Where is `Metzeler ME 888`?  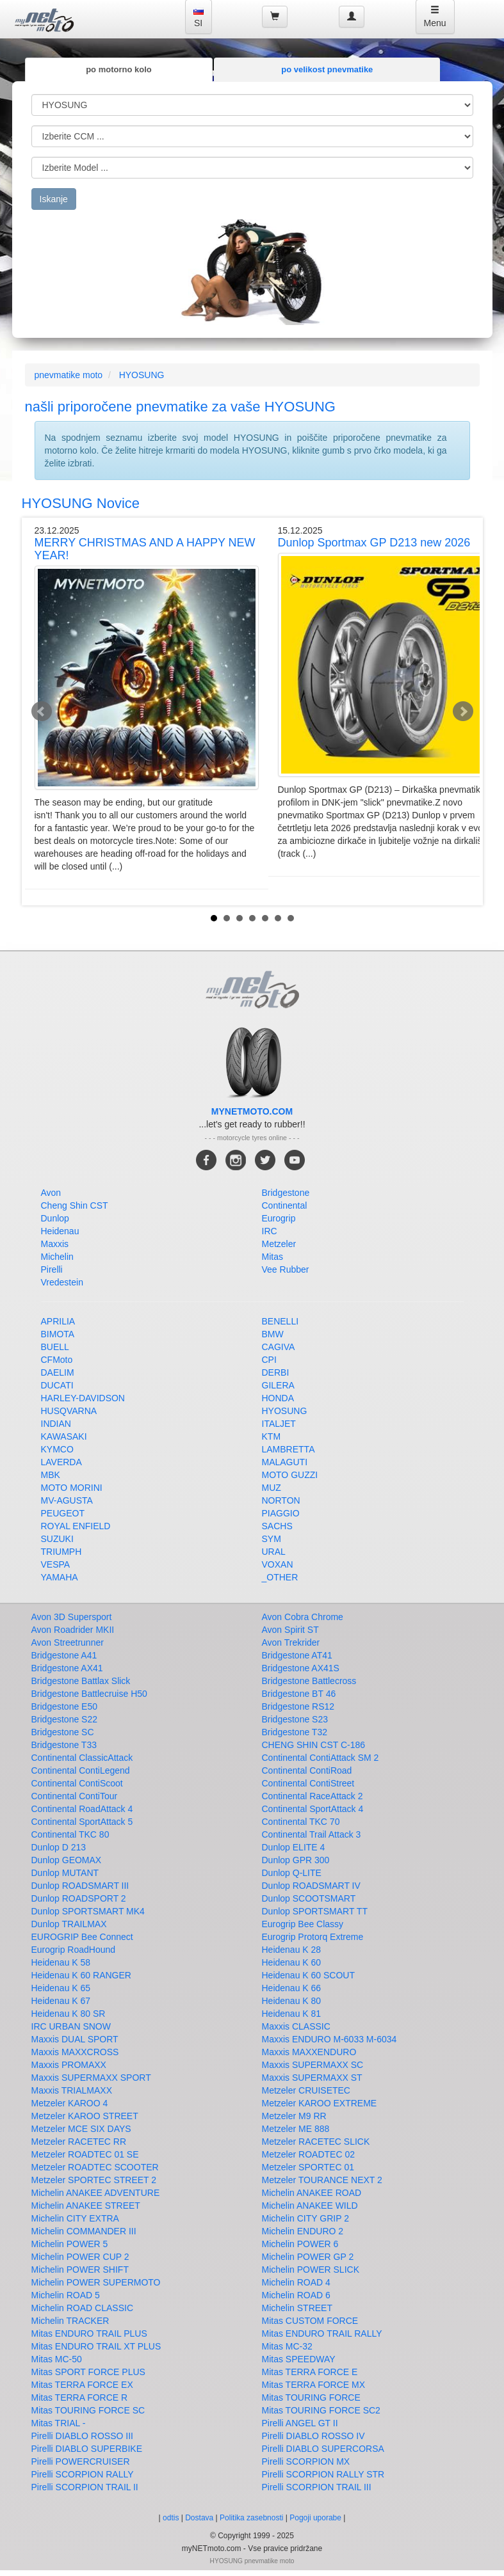 Metzeler ME 888 is located at coordinates (296, 2129).